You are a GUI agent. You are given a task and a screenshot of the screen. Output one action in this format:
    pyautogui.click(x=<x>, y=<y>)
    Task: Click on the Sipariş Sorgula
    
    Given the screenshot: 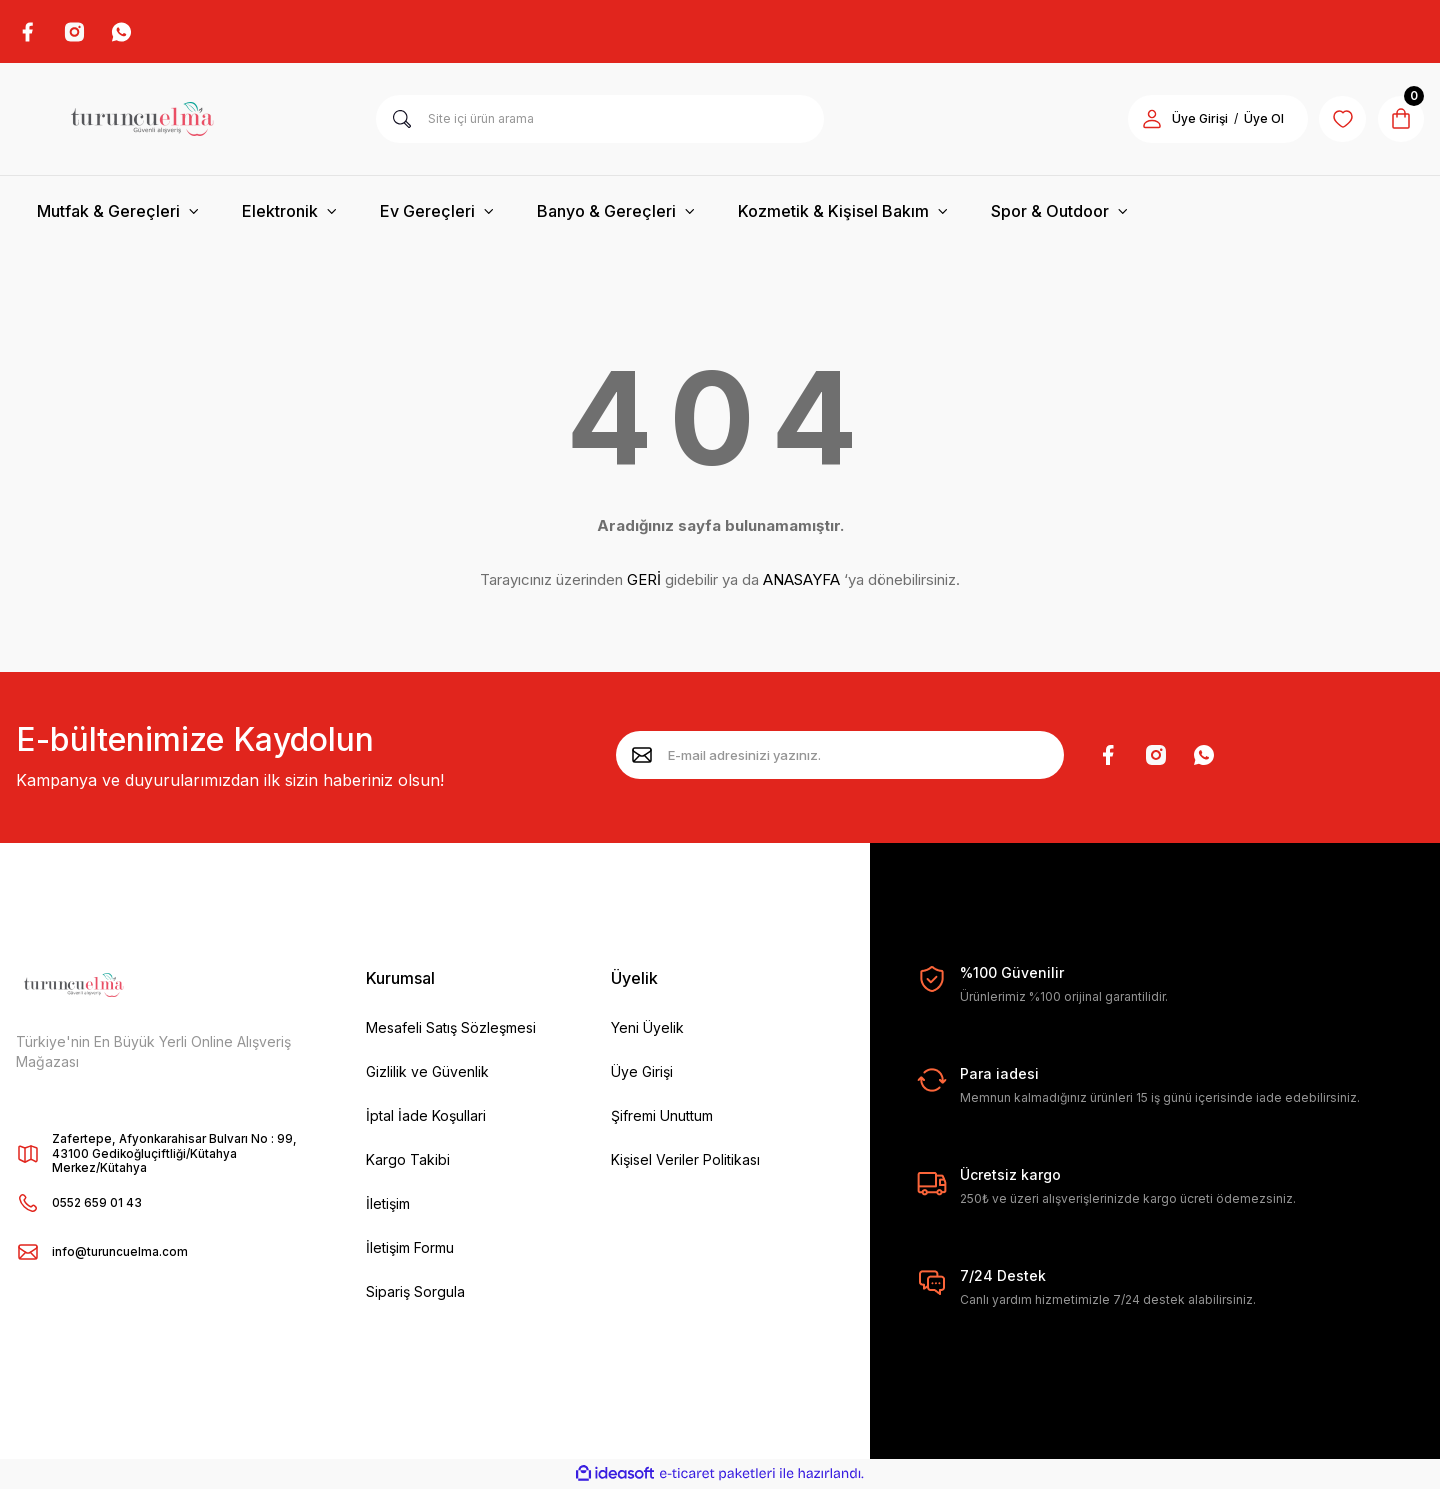 What is the action you would take?
    pyautogui.click(x=415, y=1292)
    